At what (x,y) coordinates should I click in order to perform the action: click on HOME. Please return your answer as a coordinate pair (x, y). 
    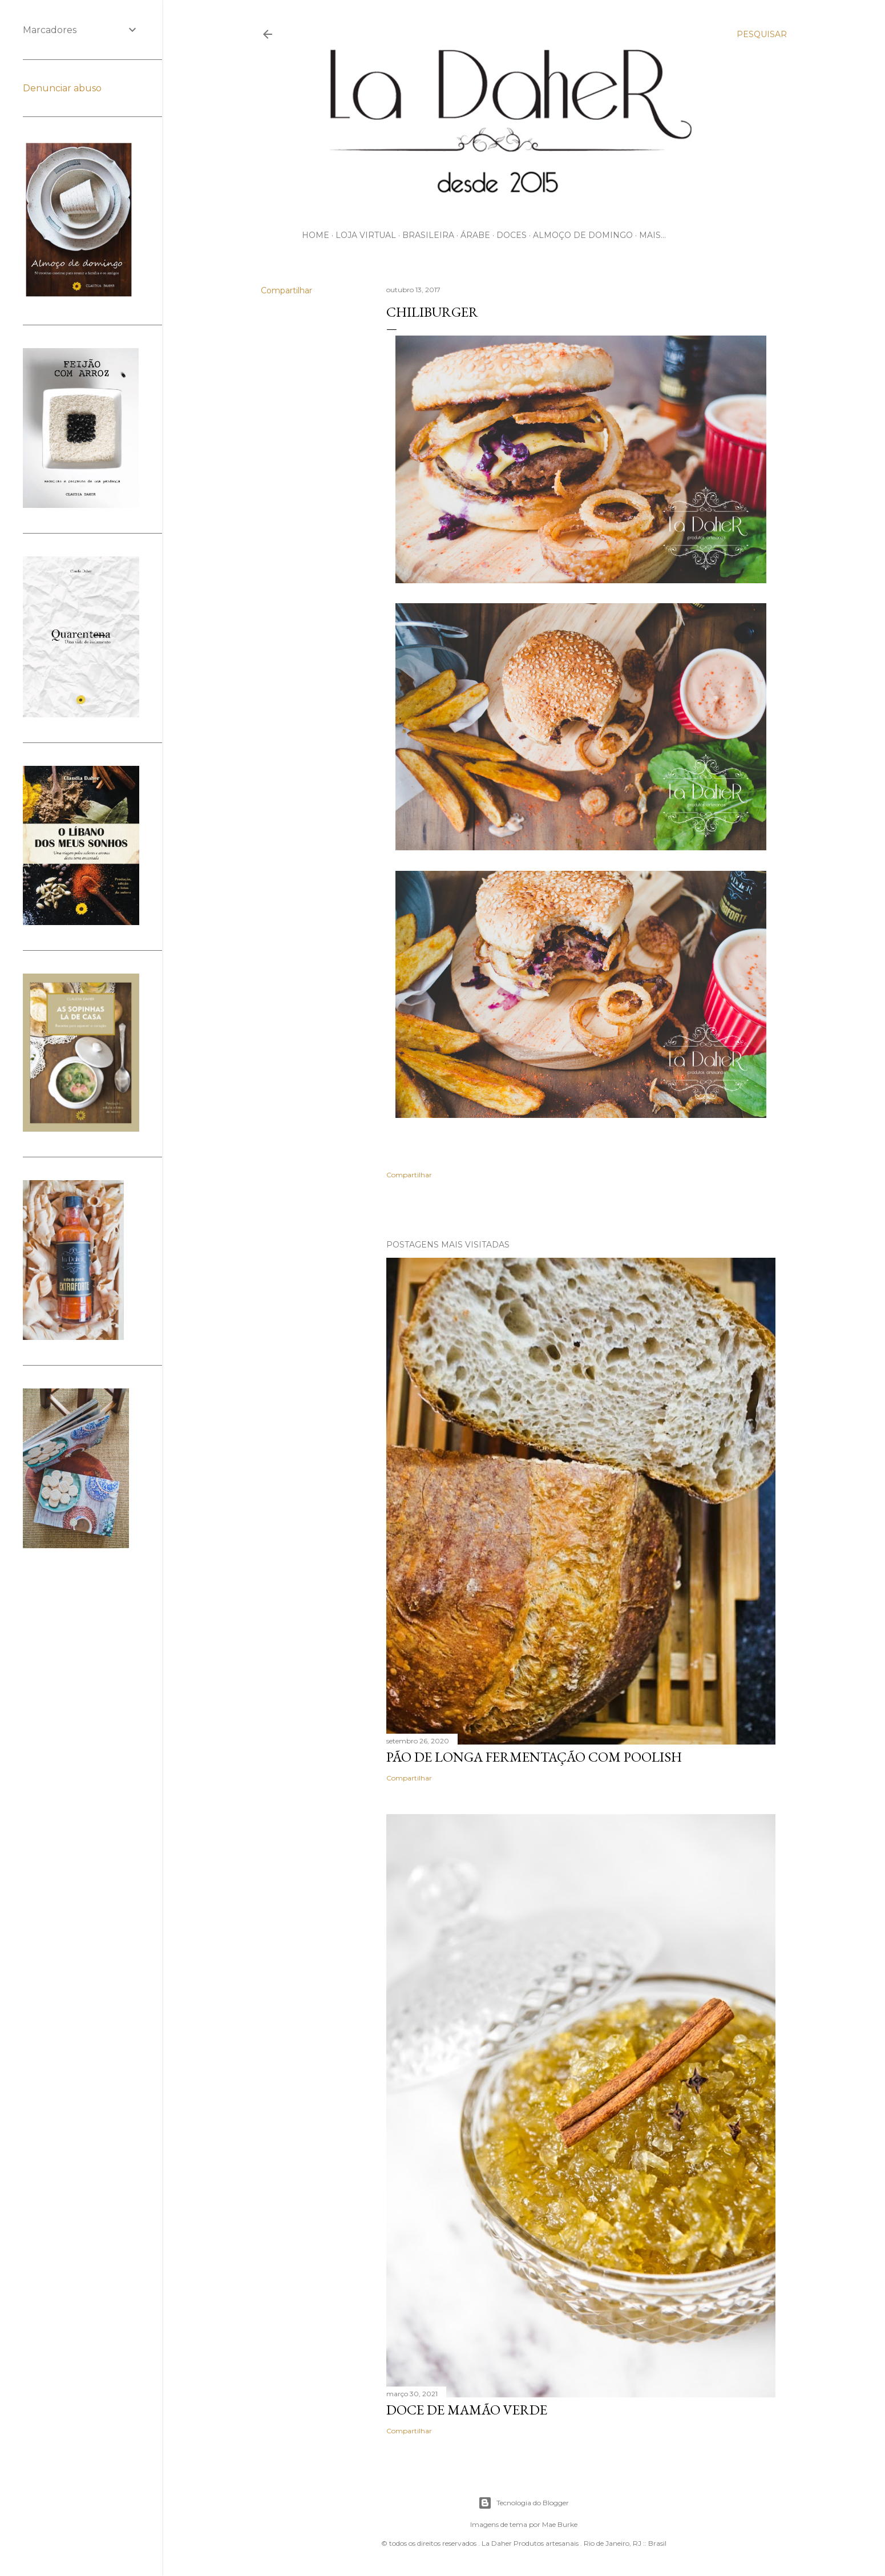
    Looking at the image, I should click on (315, 235).